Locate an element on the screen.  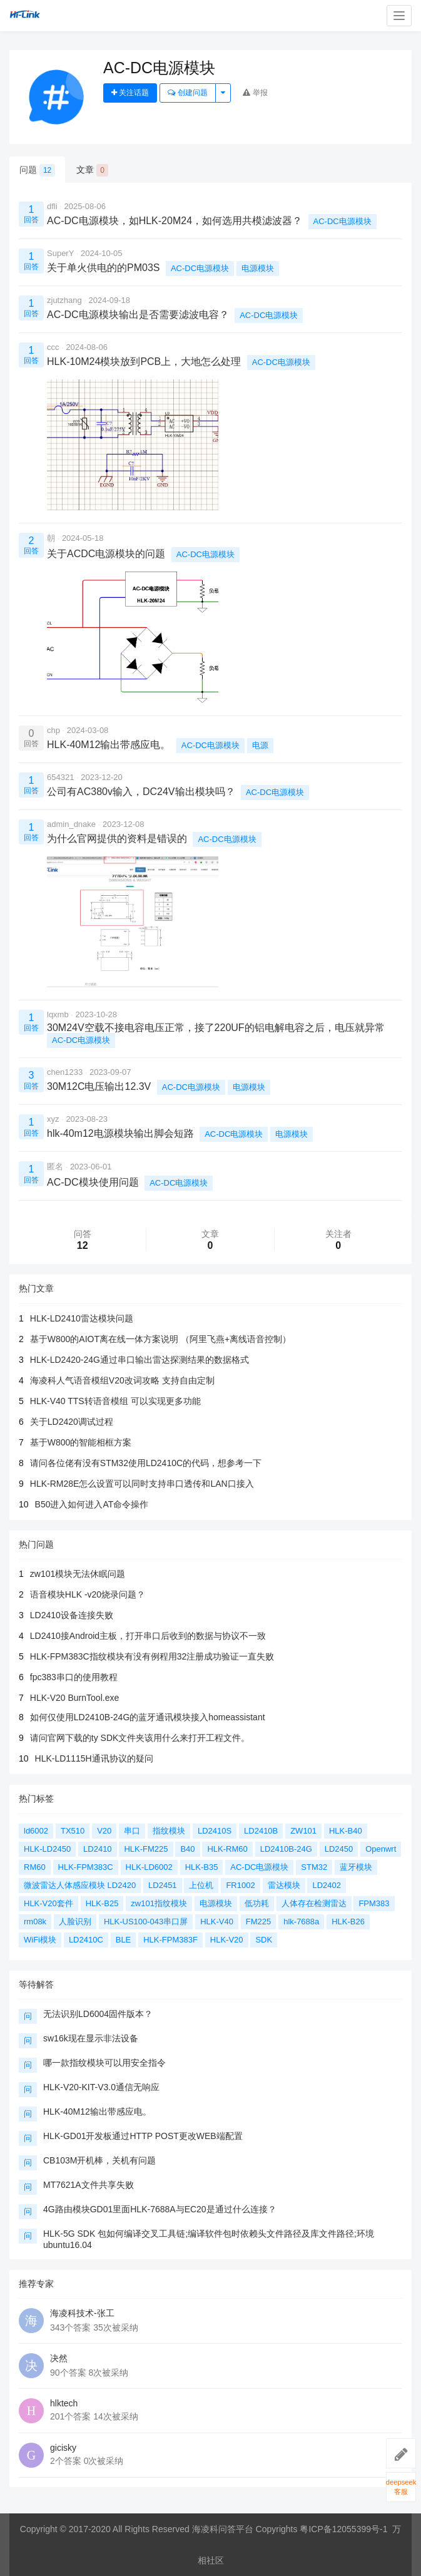
WiFi模块 is located at coordinates (40, 1939).